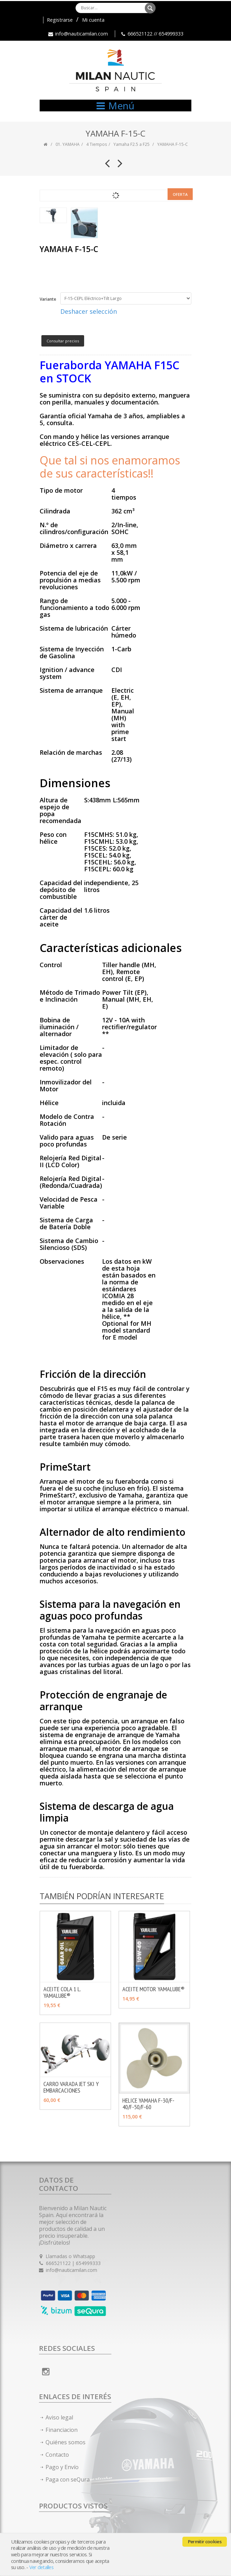  What do you see at coordinates (48, 299) in the screenshot?
I see `Variante` at bounding box center [48, 299].